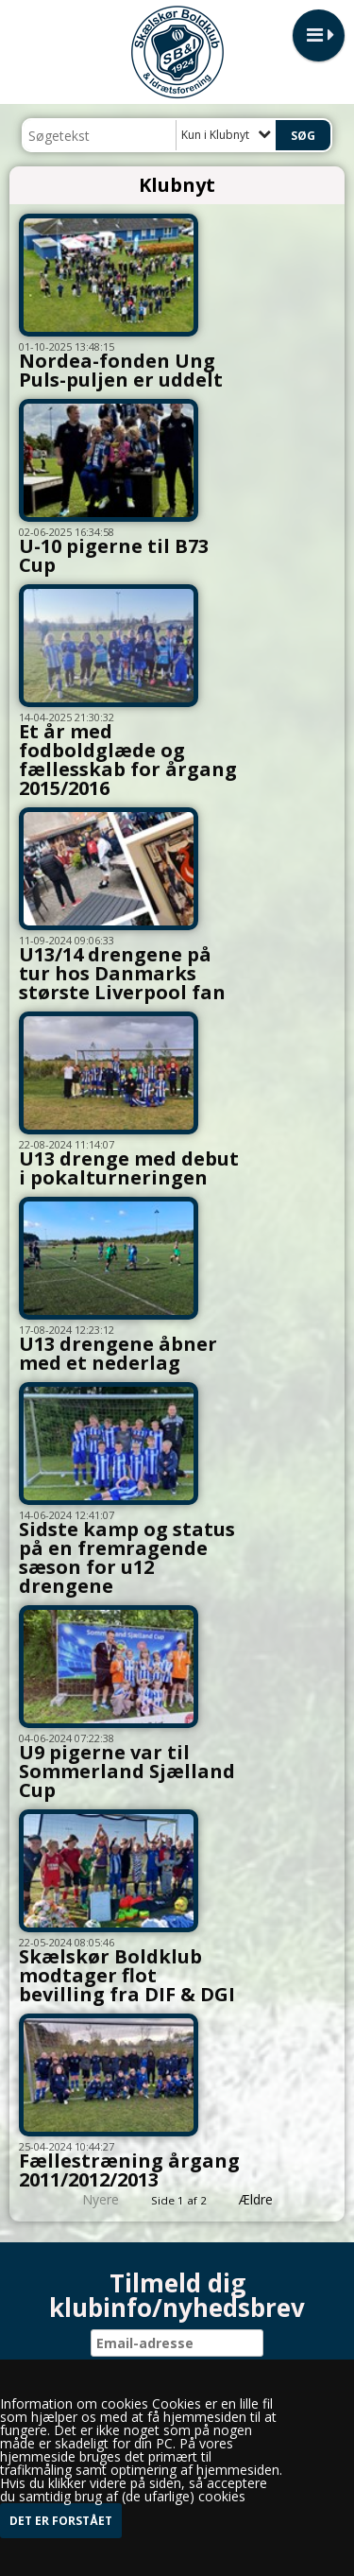 This screenshot has width=354, height=2576. What do you see at coordinates (129, 2170) in the screenshot?
I see `Fællestræning årgang 2011/2012/2013` at bounding box center [129, 2170].